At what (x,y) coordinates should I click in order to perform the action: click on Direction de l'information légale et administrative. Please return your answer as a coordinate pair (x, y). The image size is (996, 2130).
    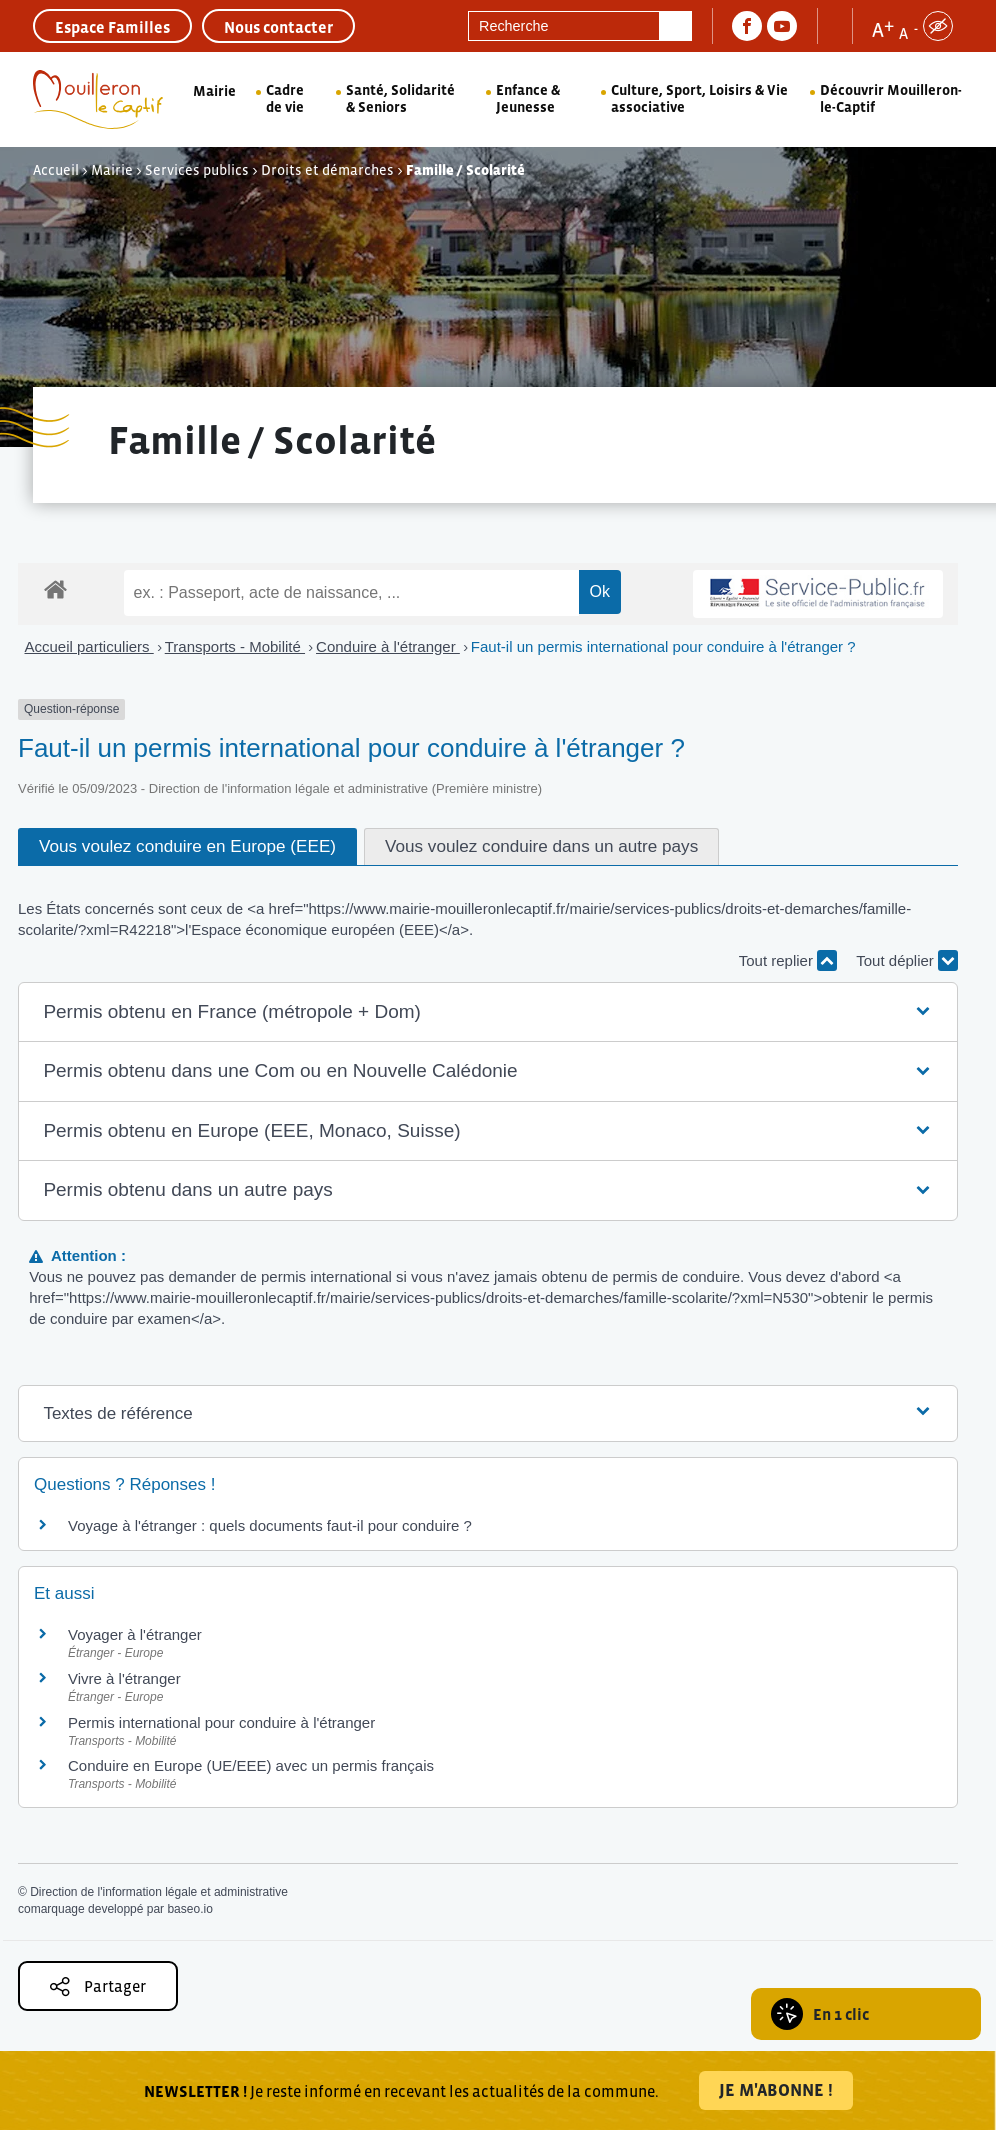
    Looking at the image, I should click on (159, 1892).